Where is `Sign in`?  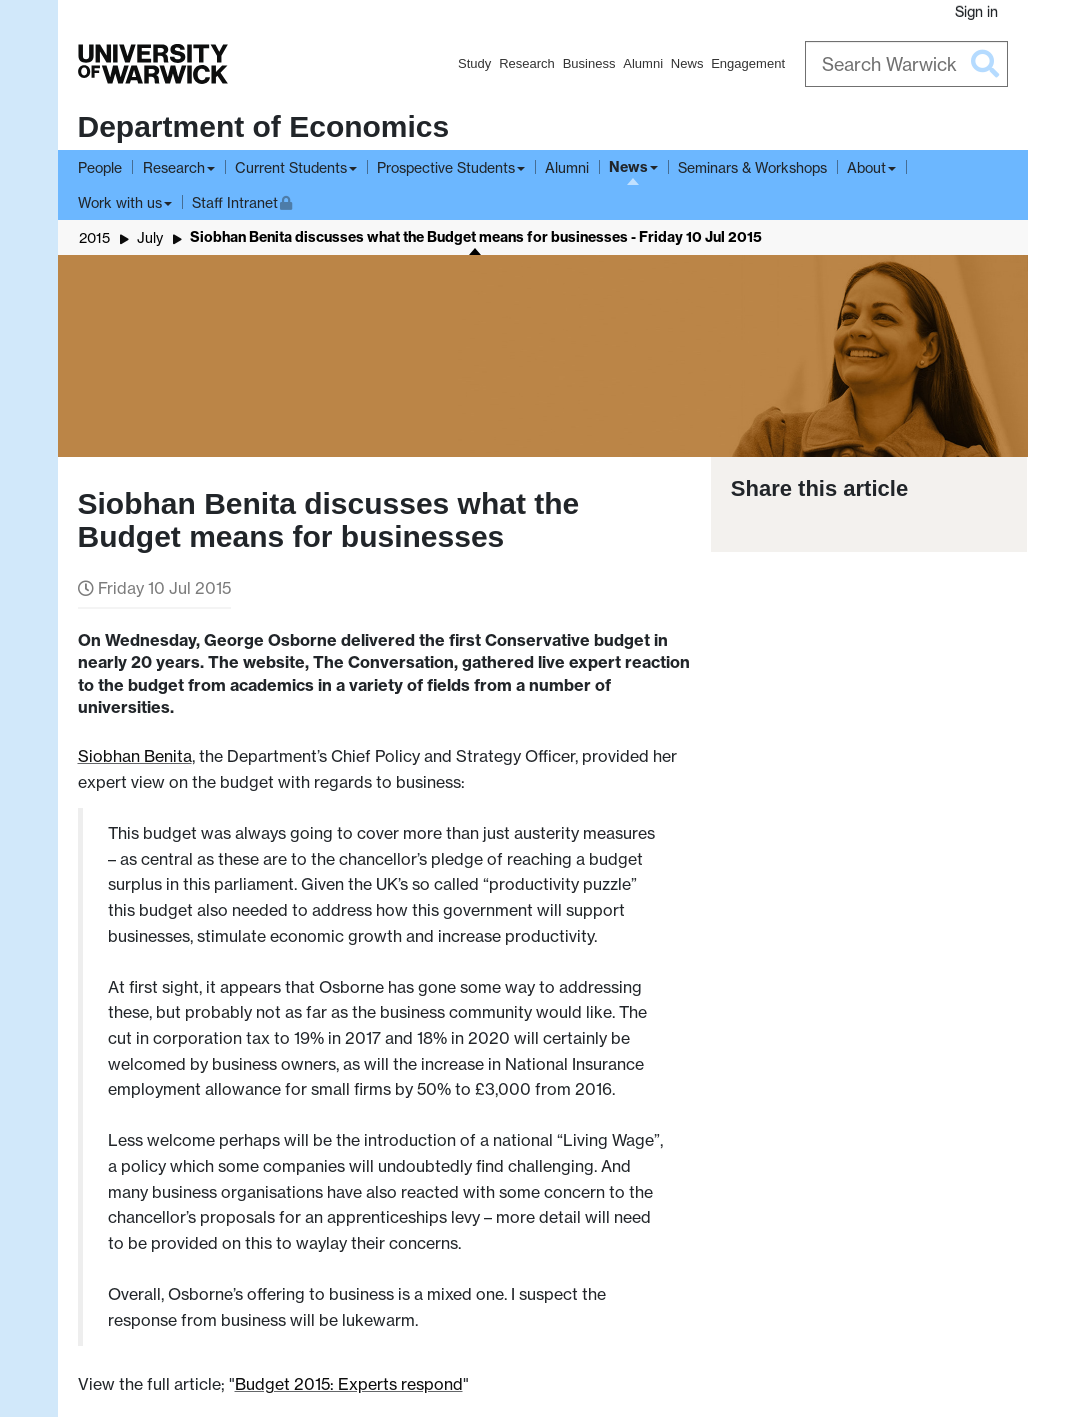 Sign in is located at coordinates (976, 11).